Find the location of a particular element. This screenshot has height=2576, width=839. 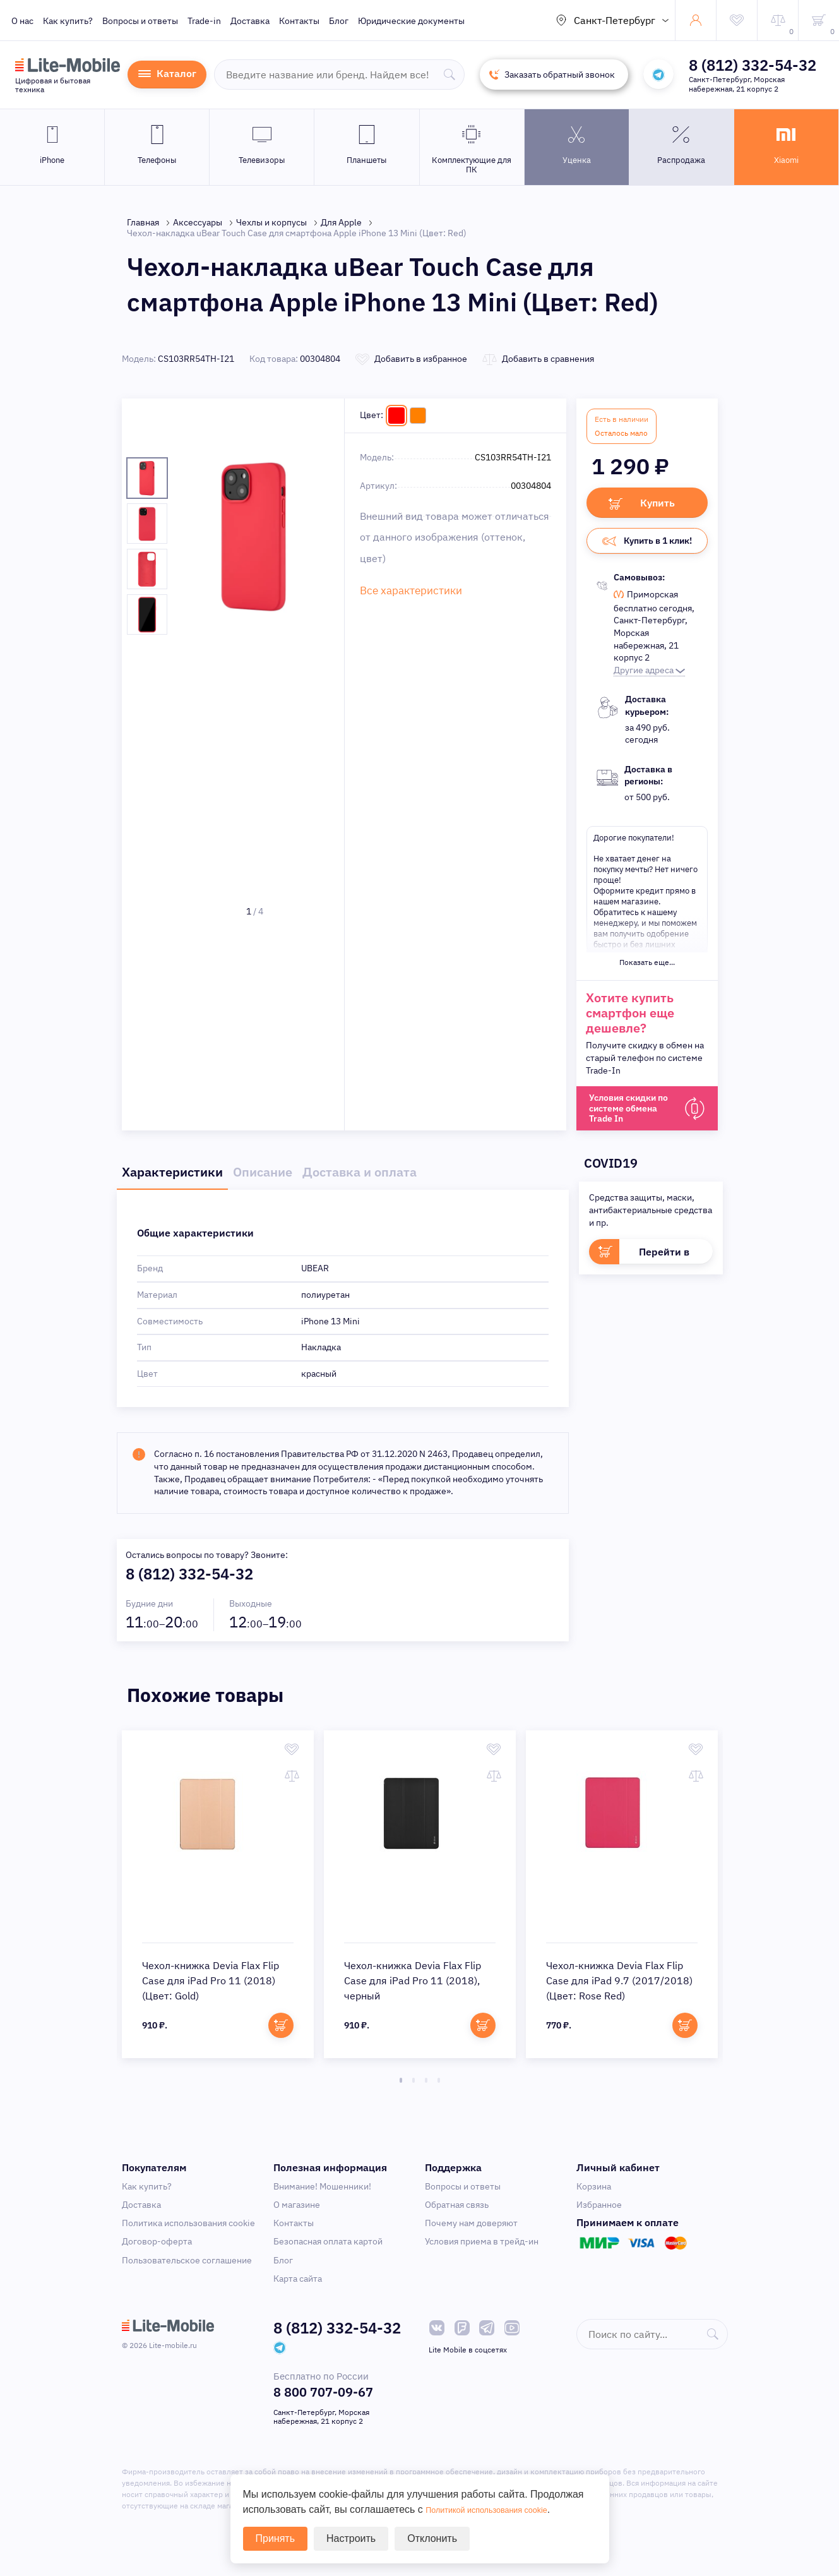

Пользовательское соглашение is located at coordinates (187, 2266).